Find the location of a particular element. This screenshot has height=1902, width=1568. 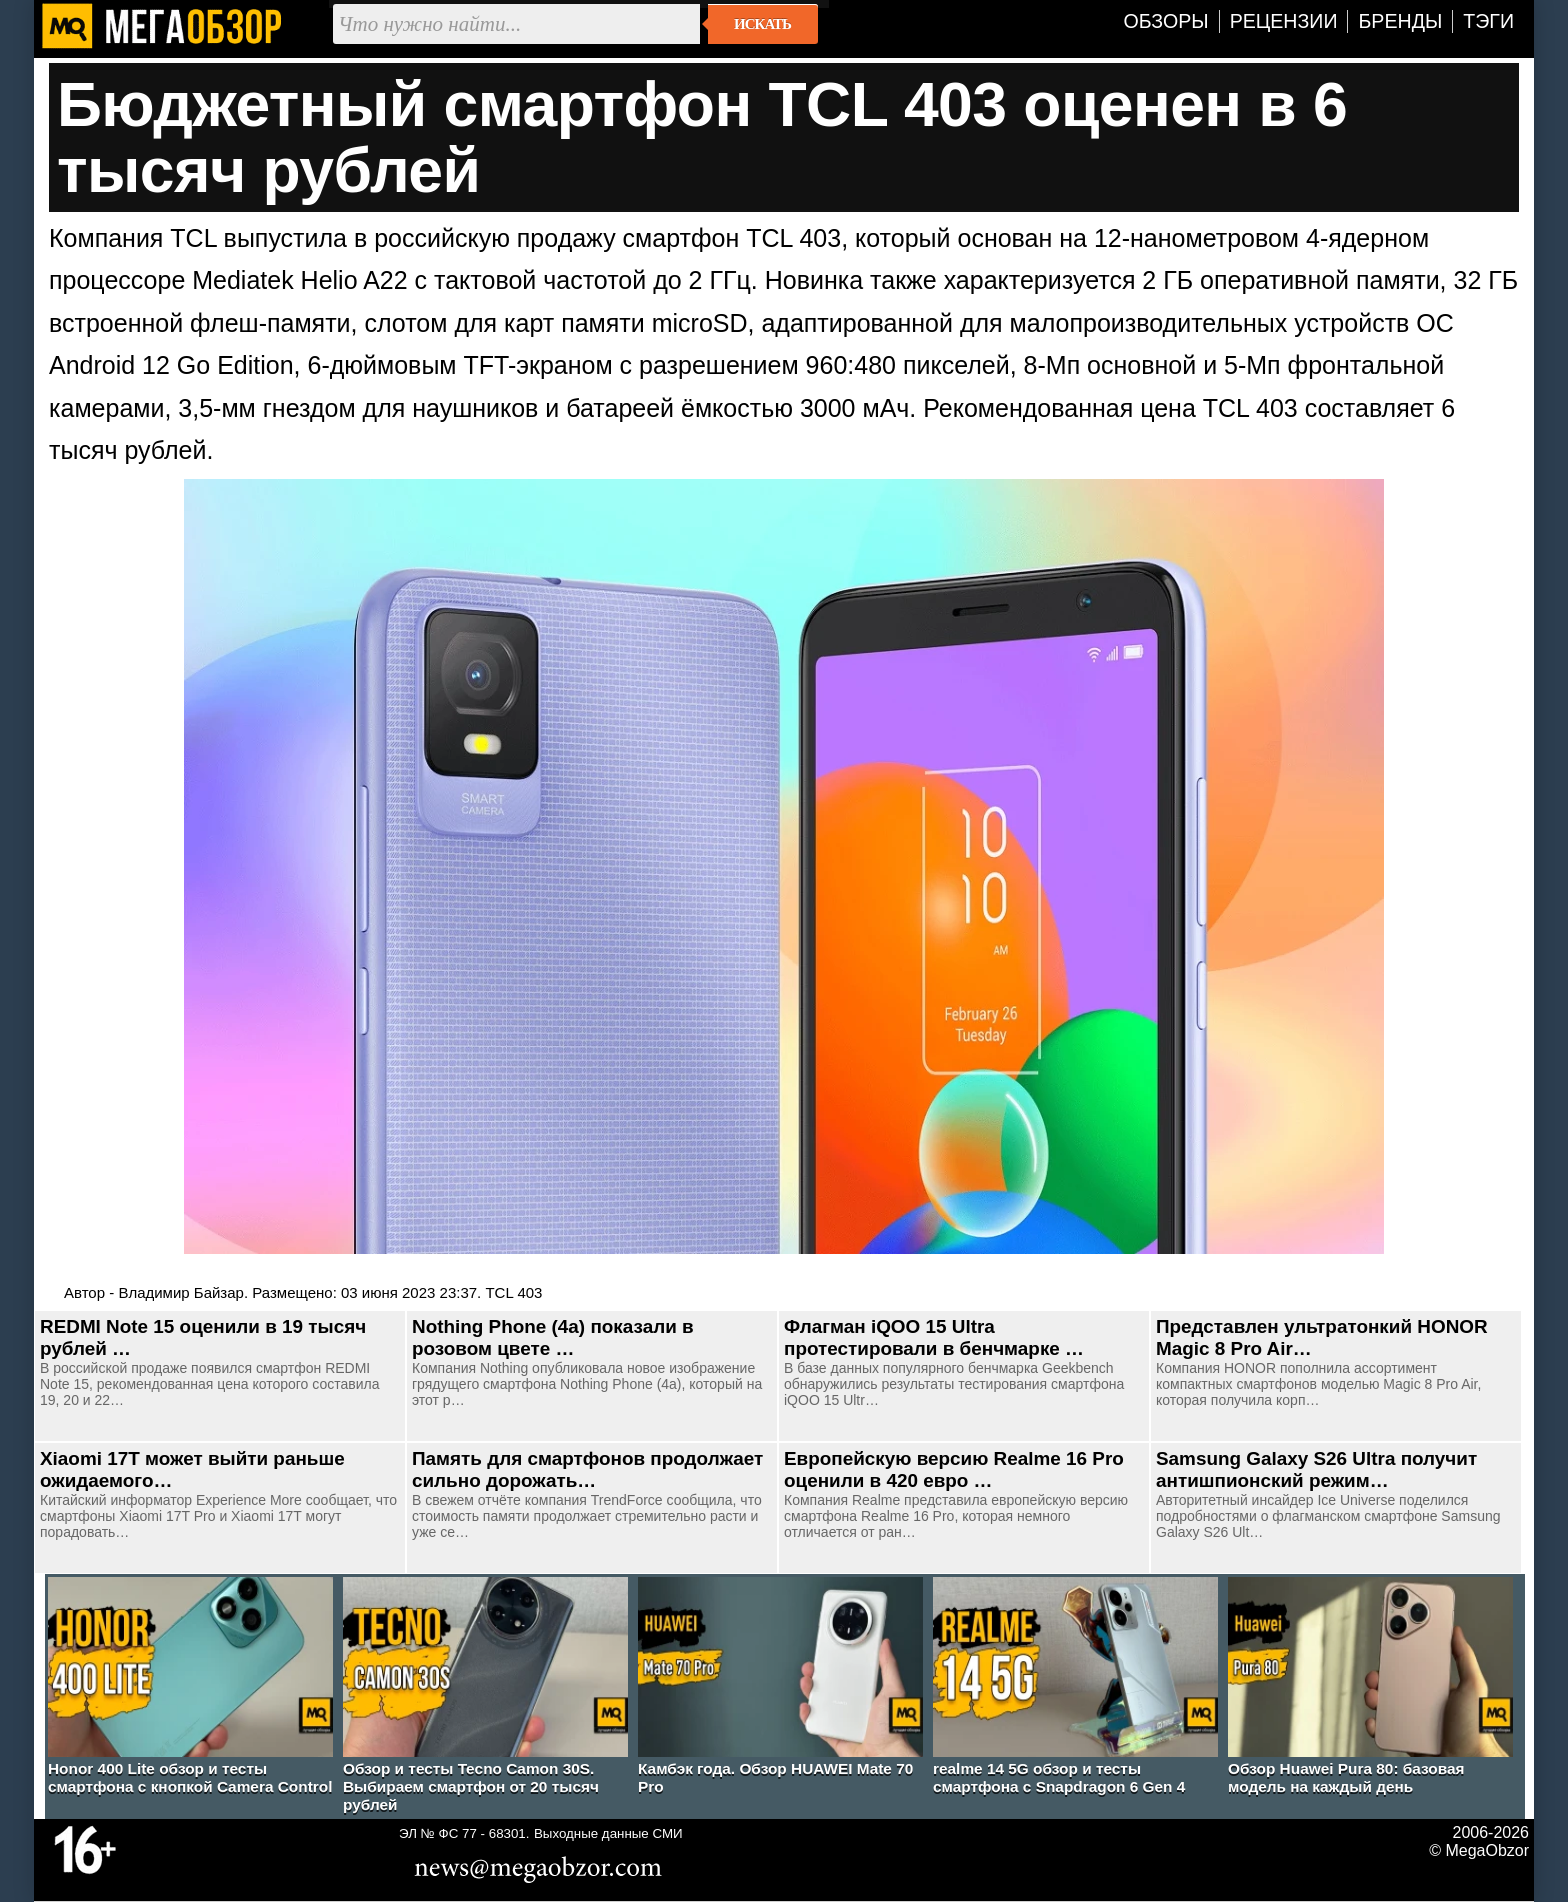

Флагман iQOO 15 Ultra протестировали в бенчмарке … is located at coordinates (934, 1337).